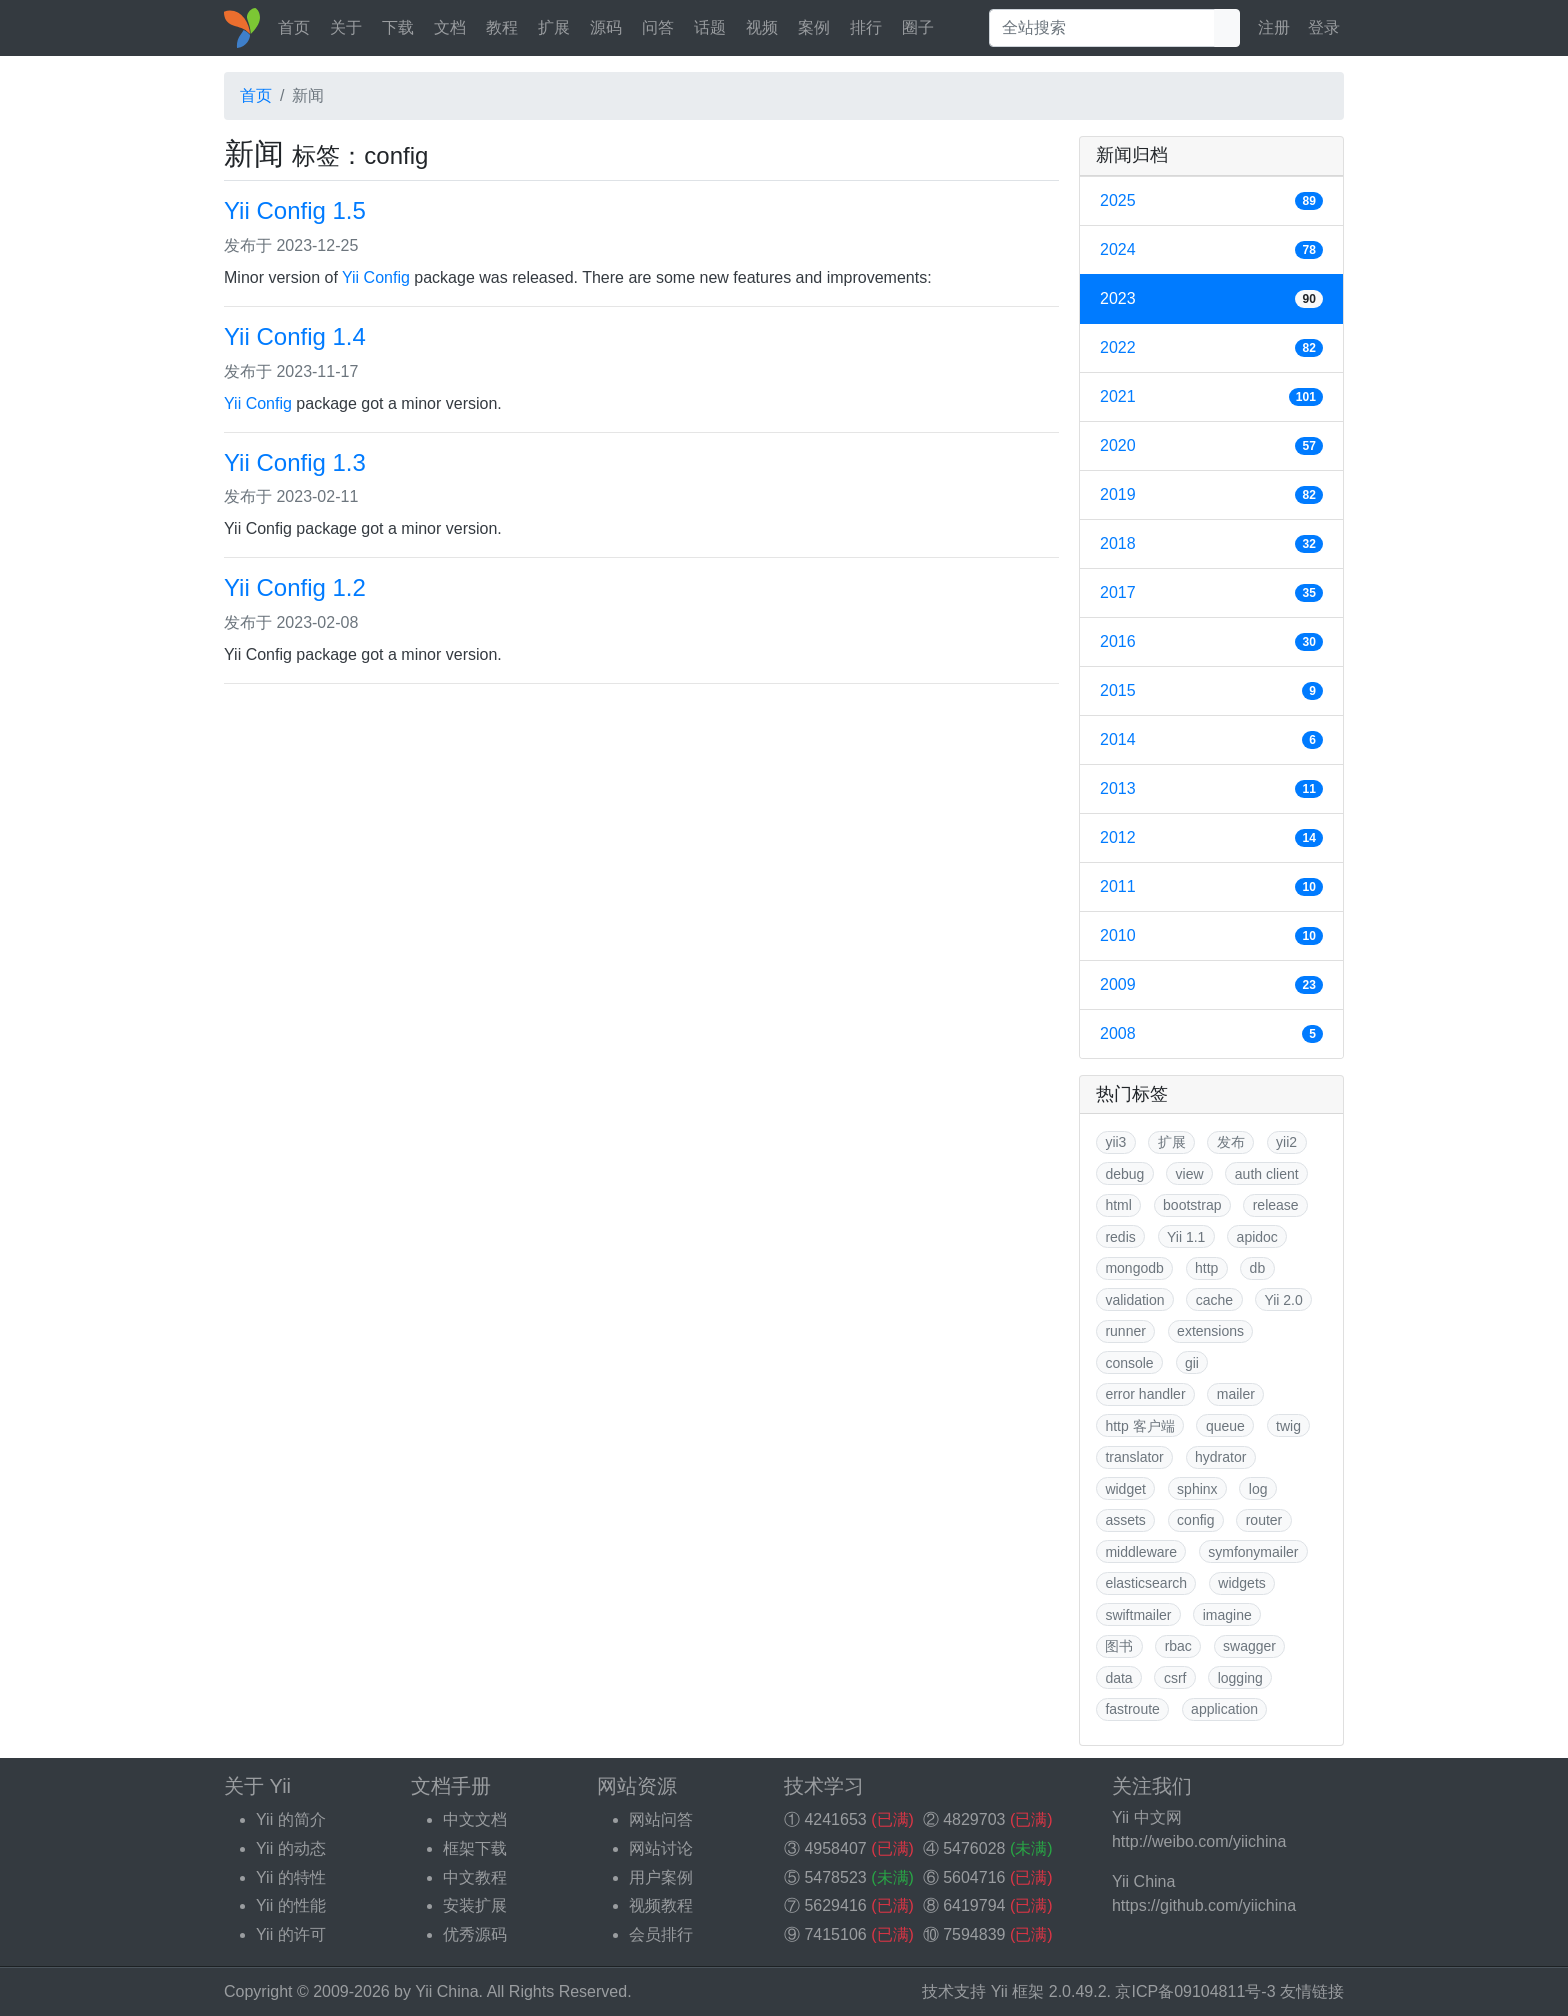 Image resolution: width=1568 pixels, height=2016 pixels. What do you see at coordinates (1190, 1174) in the screenshot?
I see `view` at bounding box center [1190, 1174].